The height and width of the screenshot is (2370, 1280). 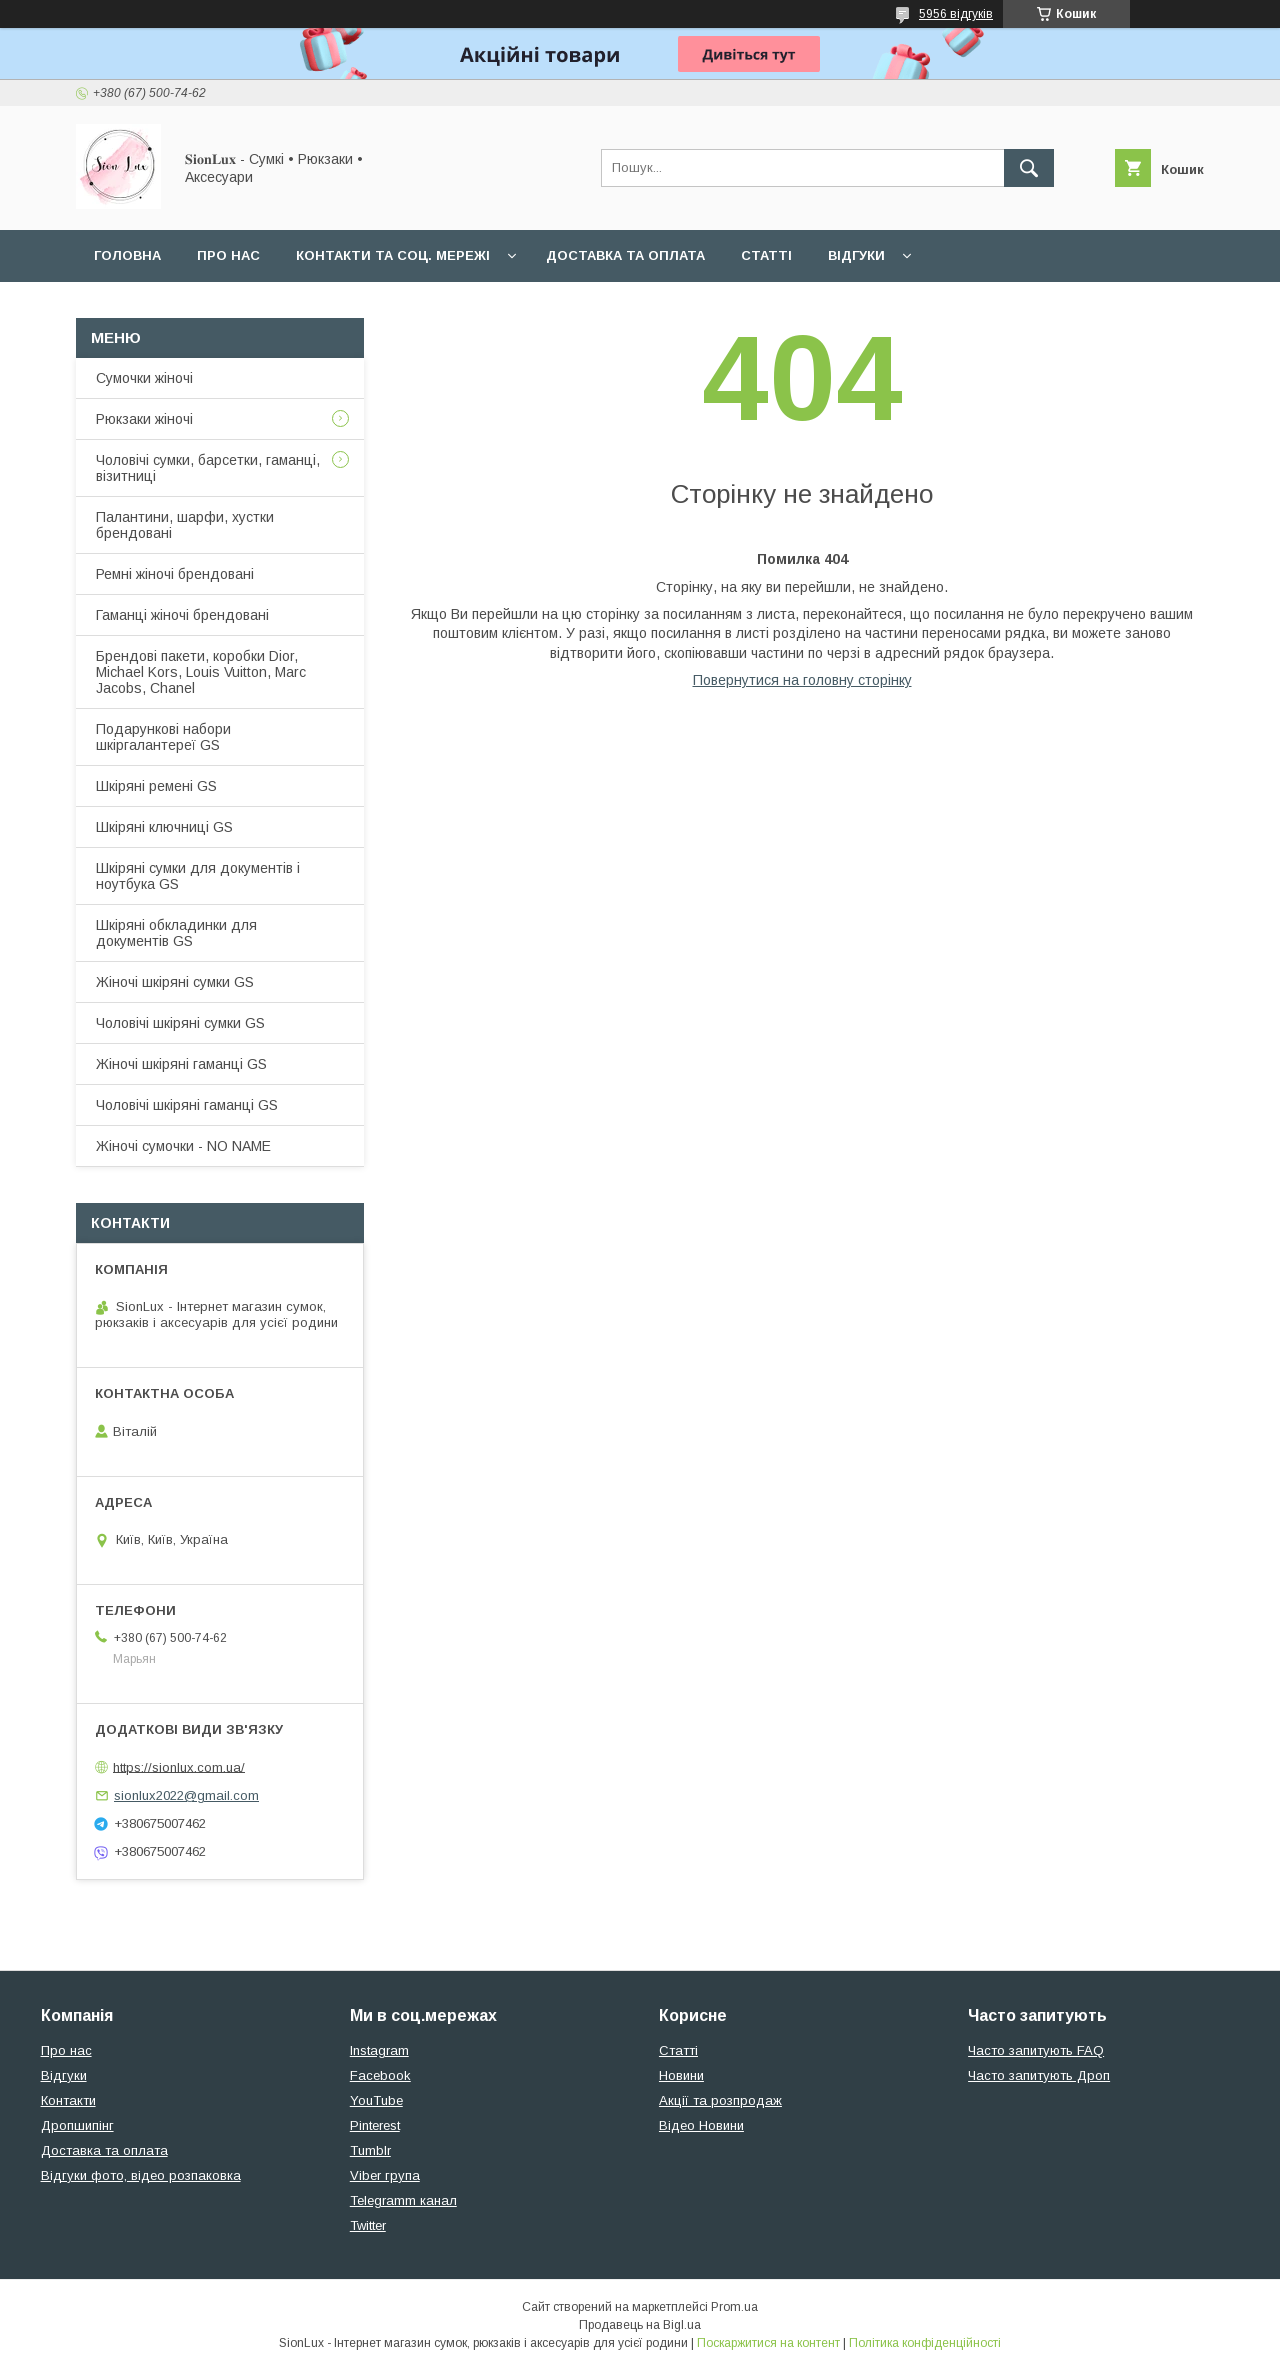 What do you see at coordinates (77, 2125) in the screenshot?
I see `Дропшипінг` at bounding box center [77, 2125].